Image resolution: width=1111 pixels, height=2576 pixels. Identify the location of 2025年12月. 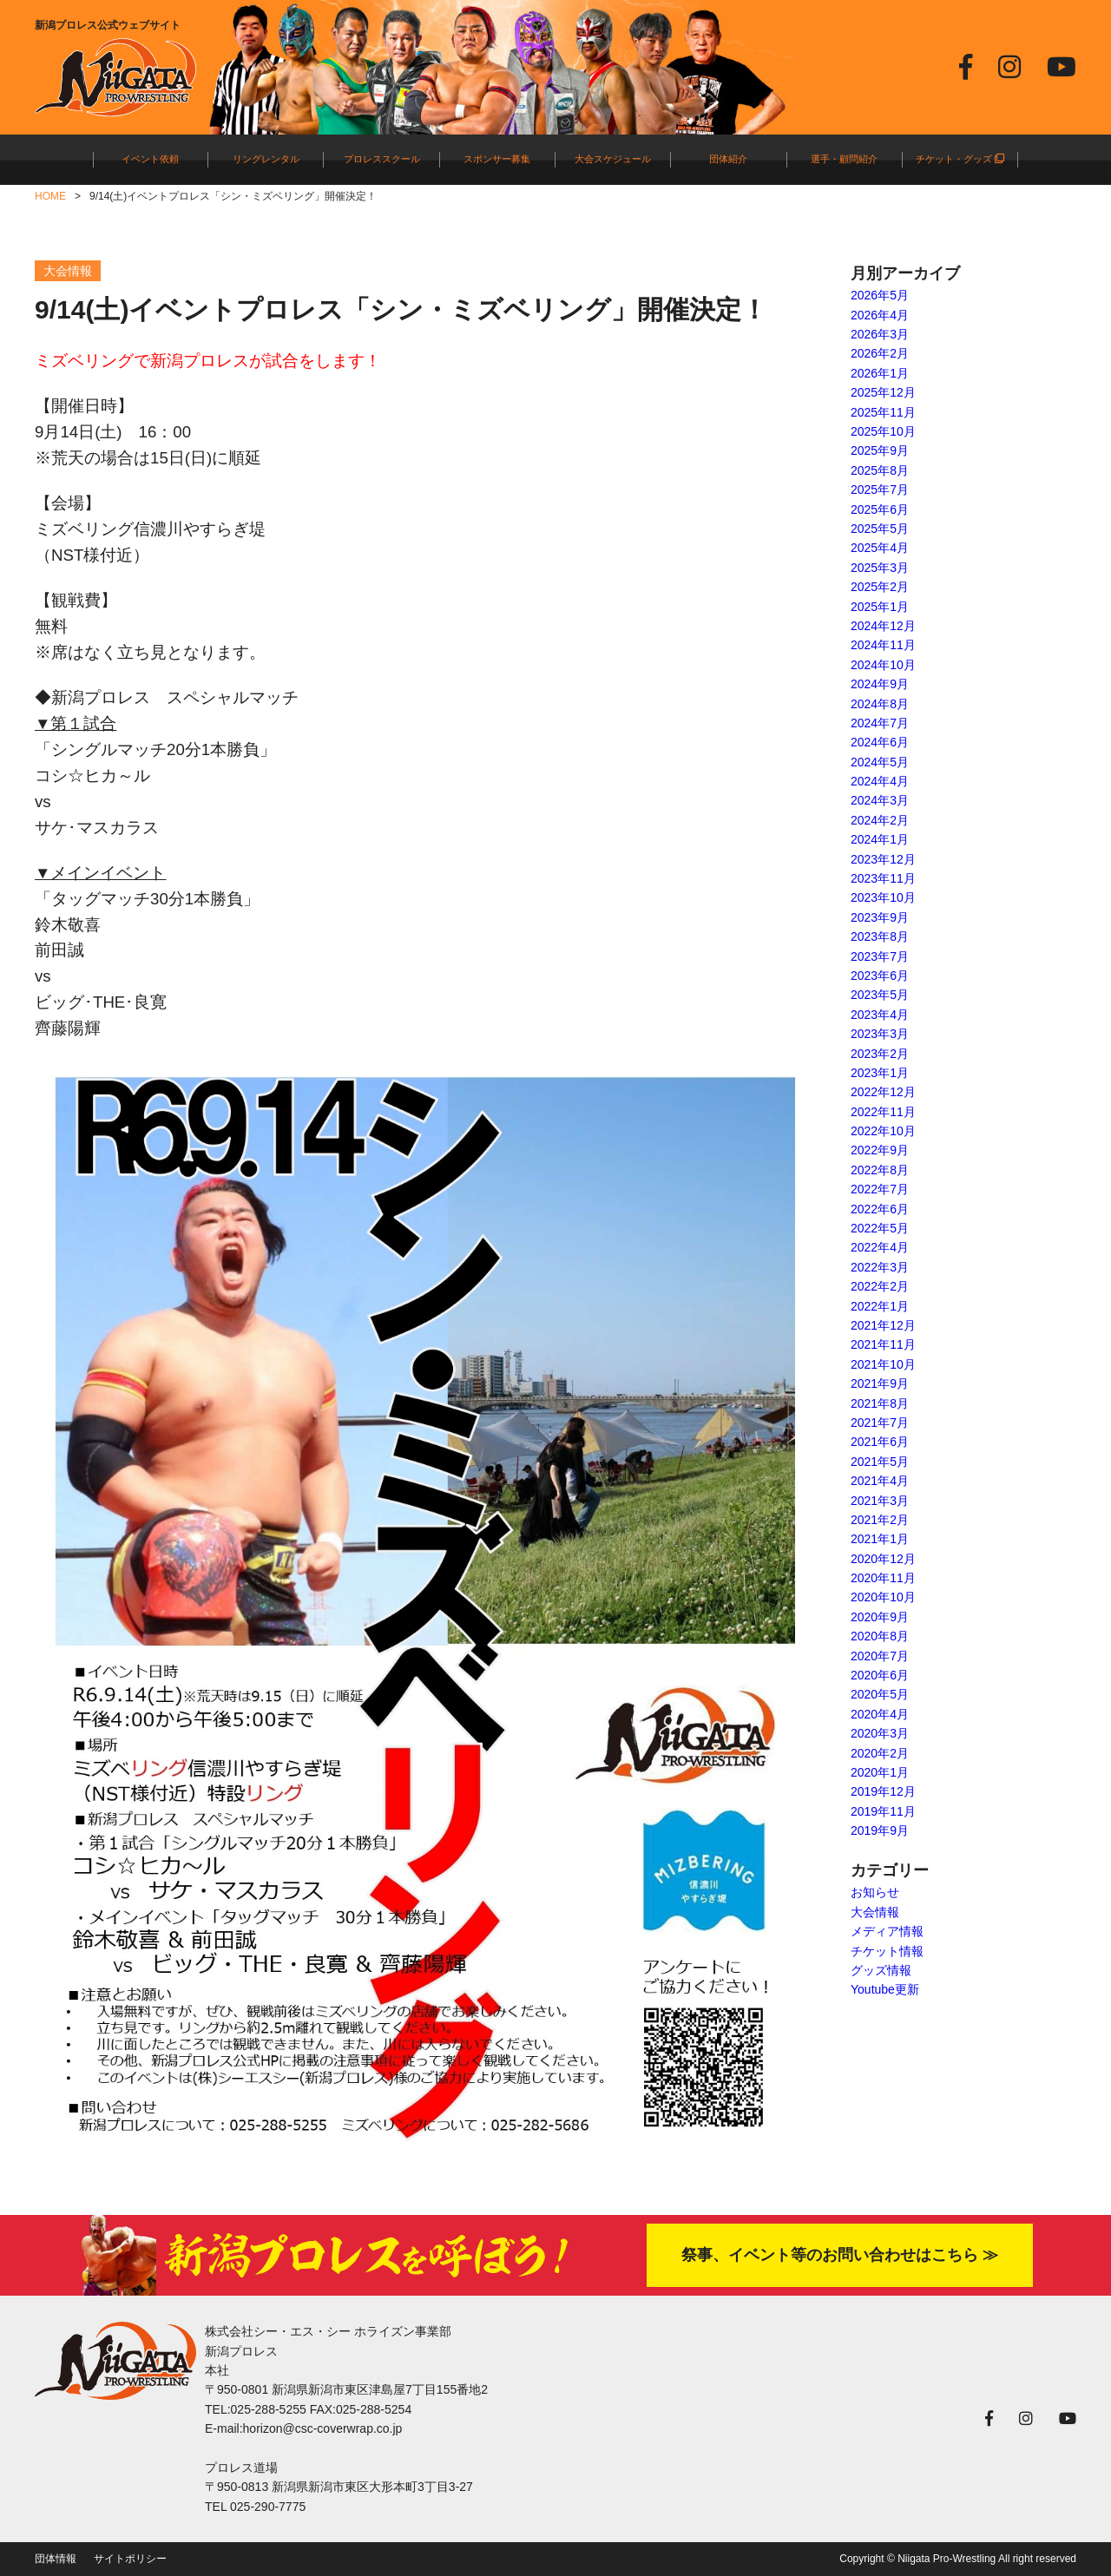
(883, 392).